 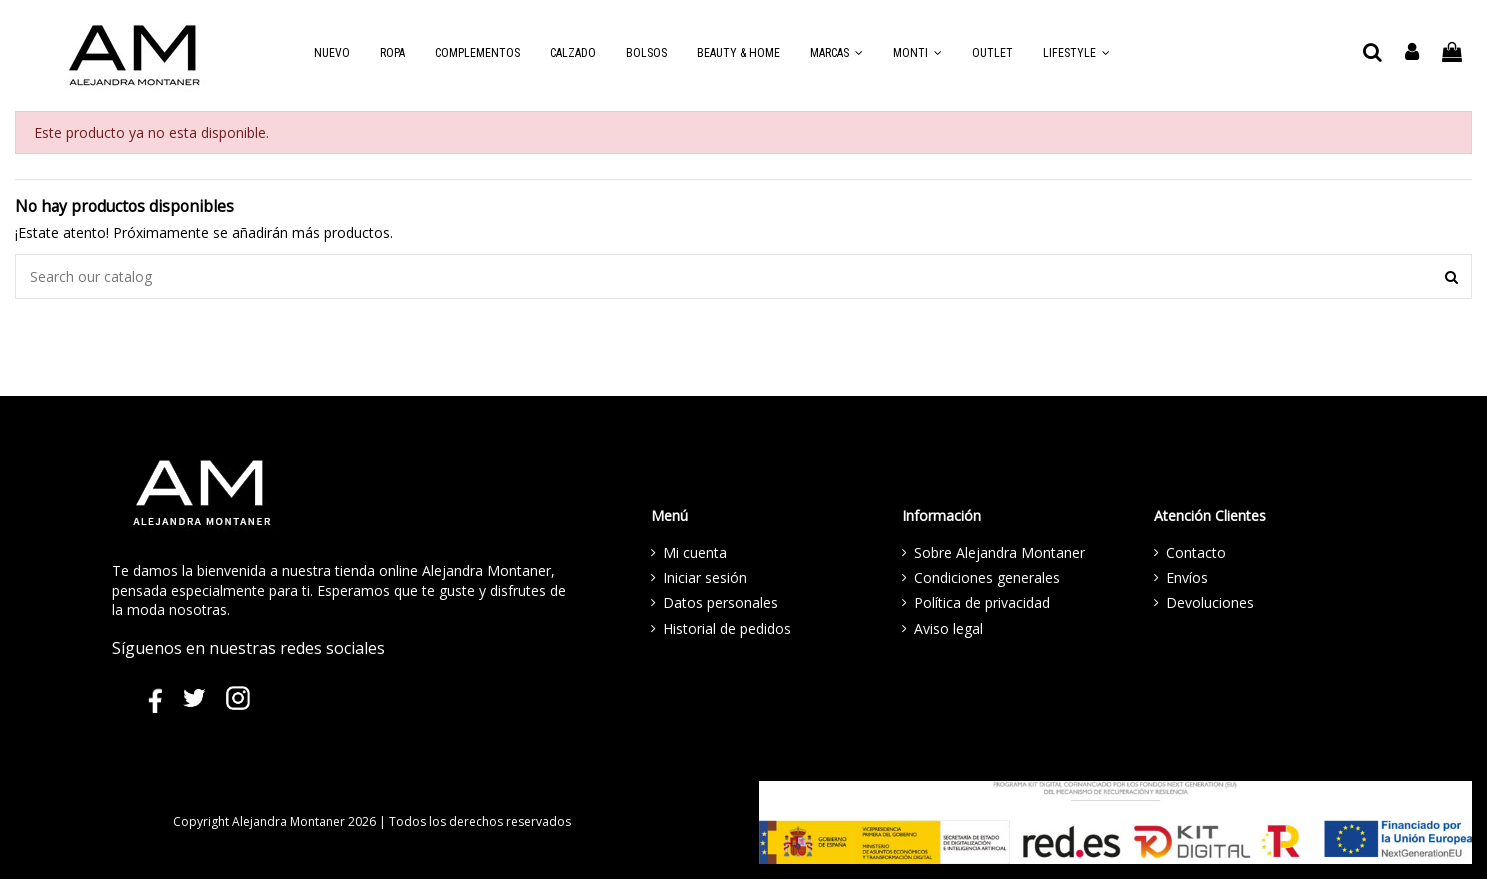 What do you see at coordinates (1187, 577) in the screenshot?
I see `Envíos` at bounding box center [1187, 577].